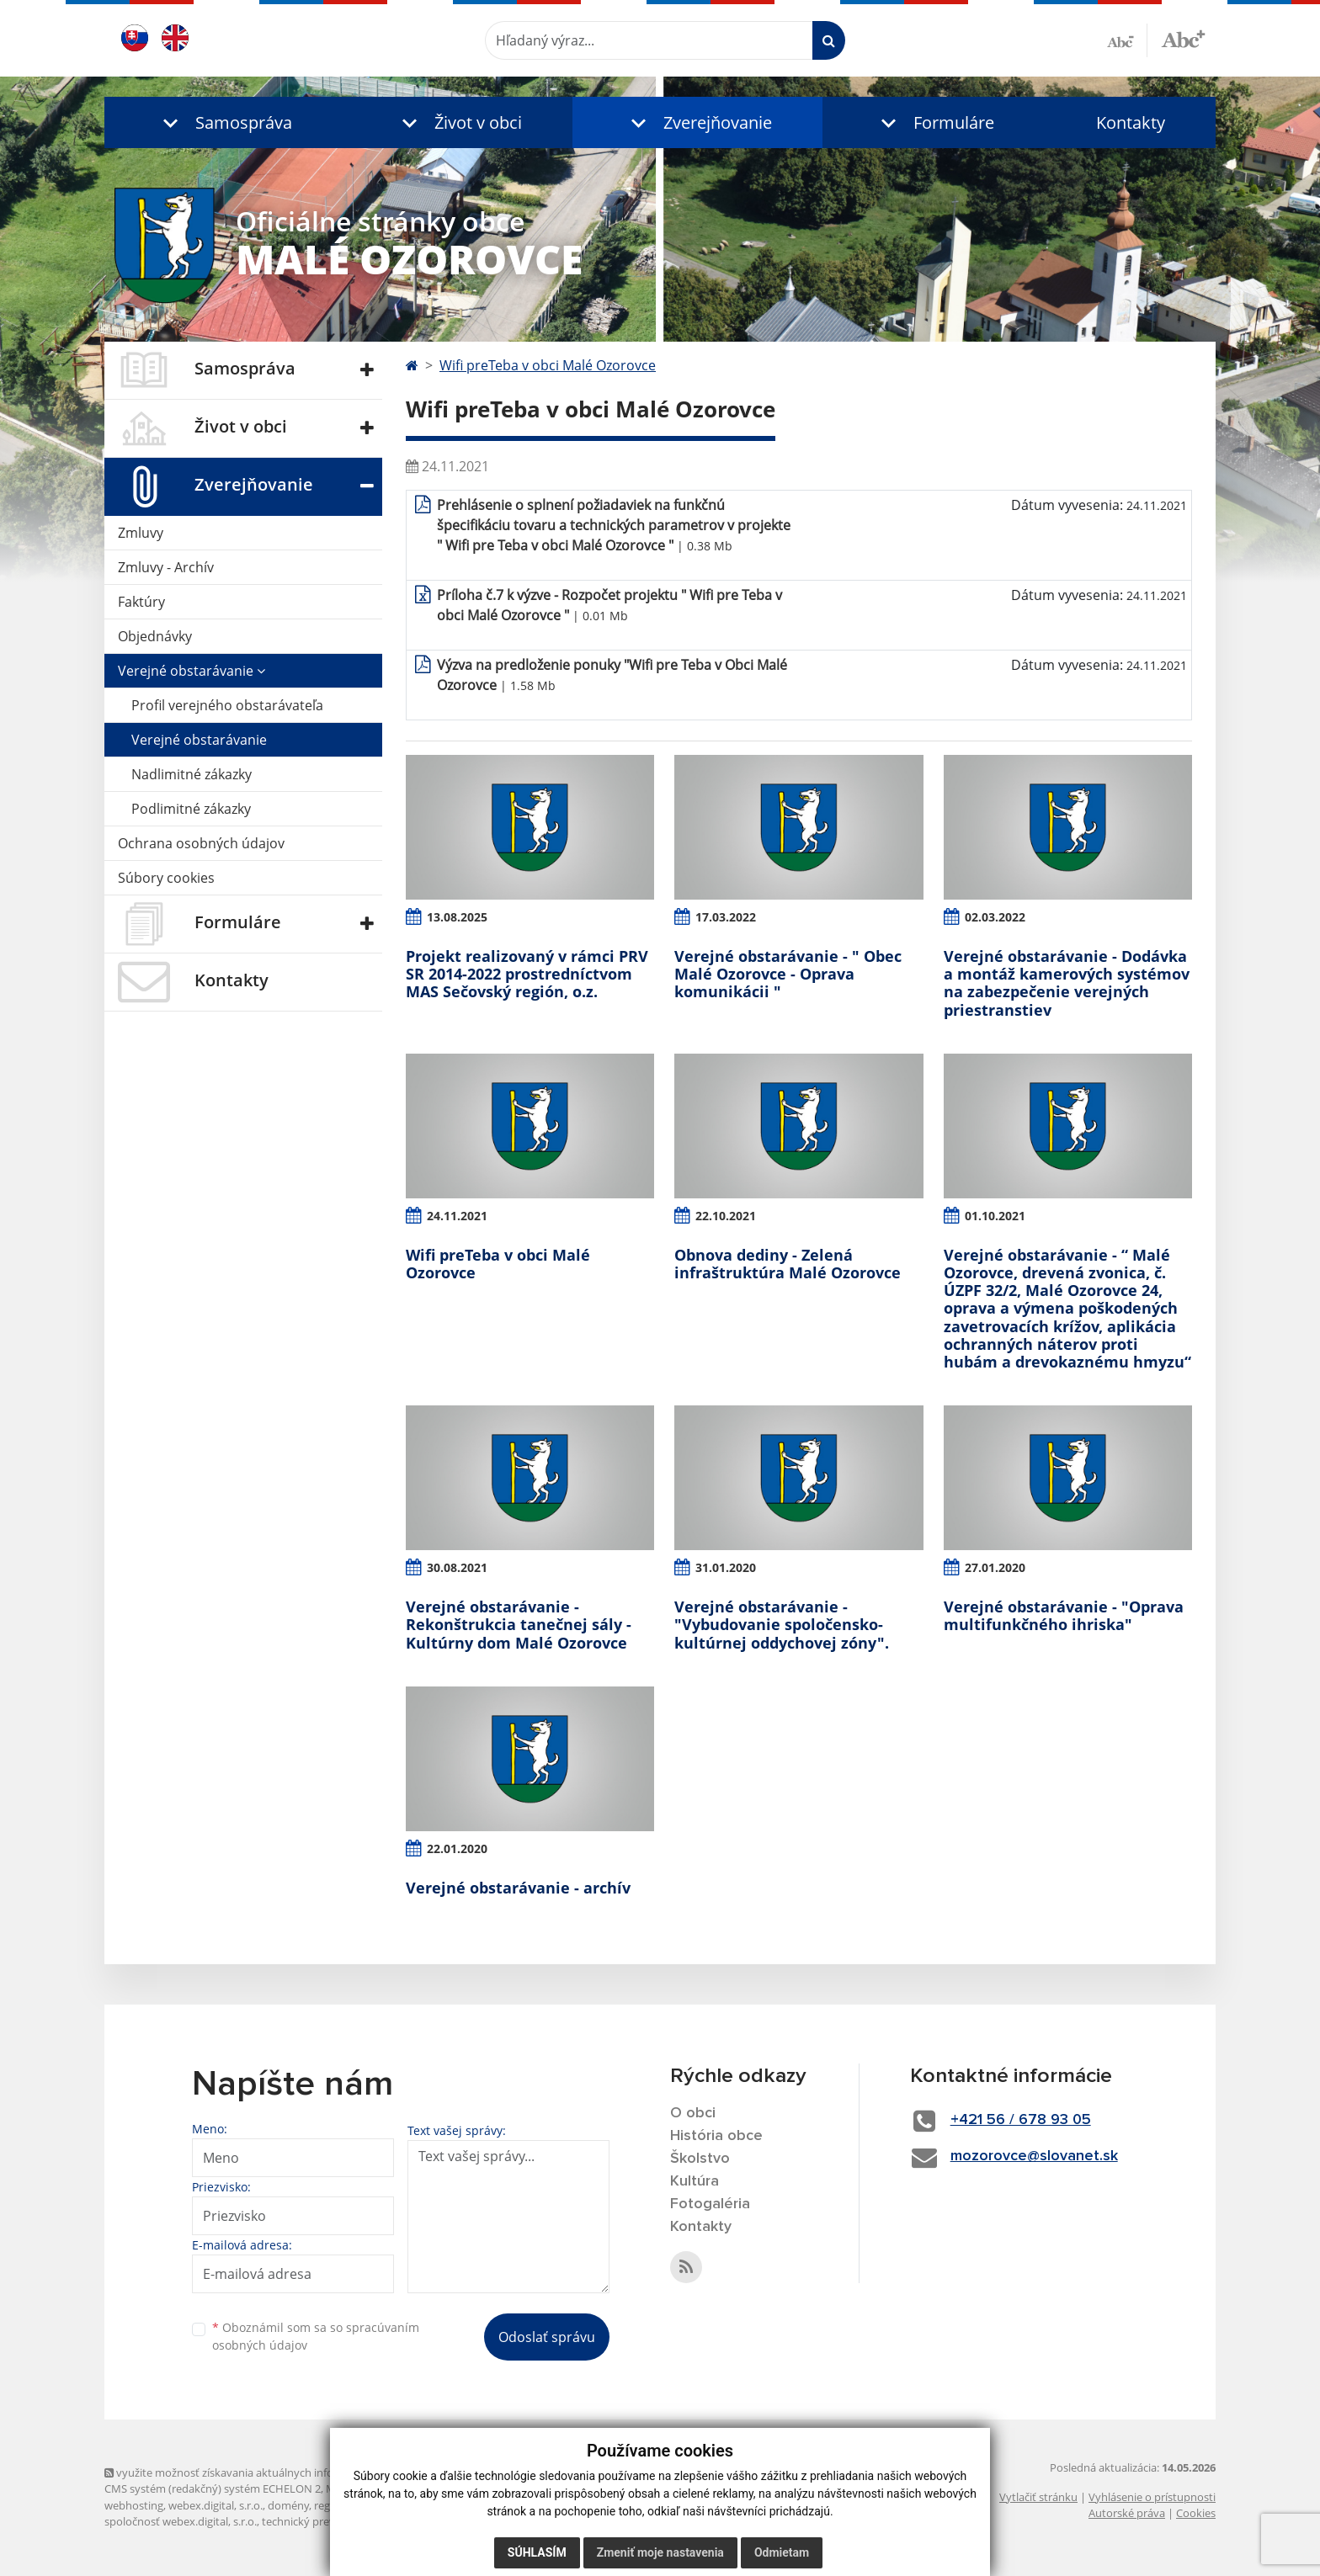  I want to click on Súbory cookies, so click(166, 877).